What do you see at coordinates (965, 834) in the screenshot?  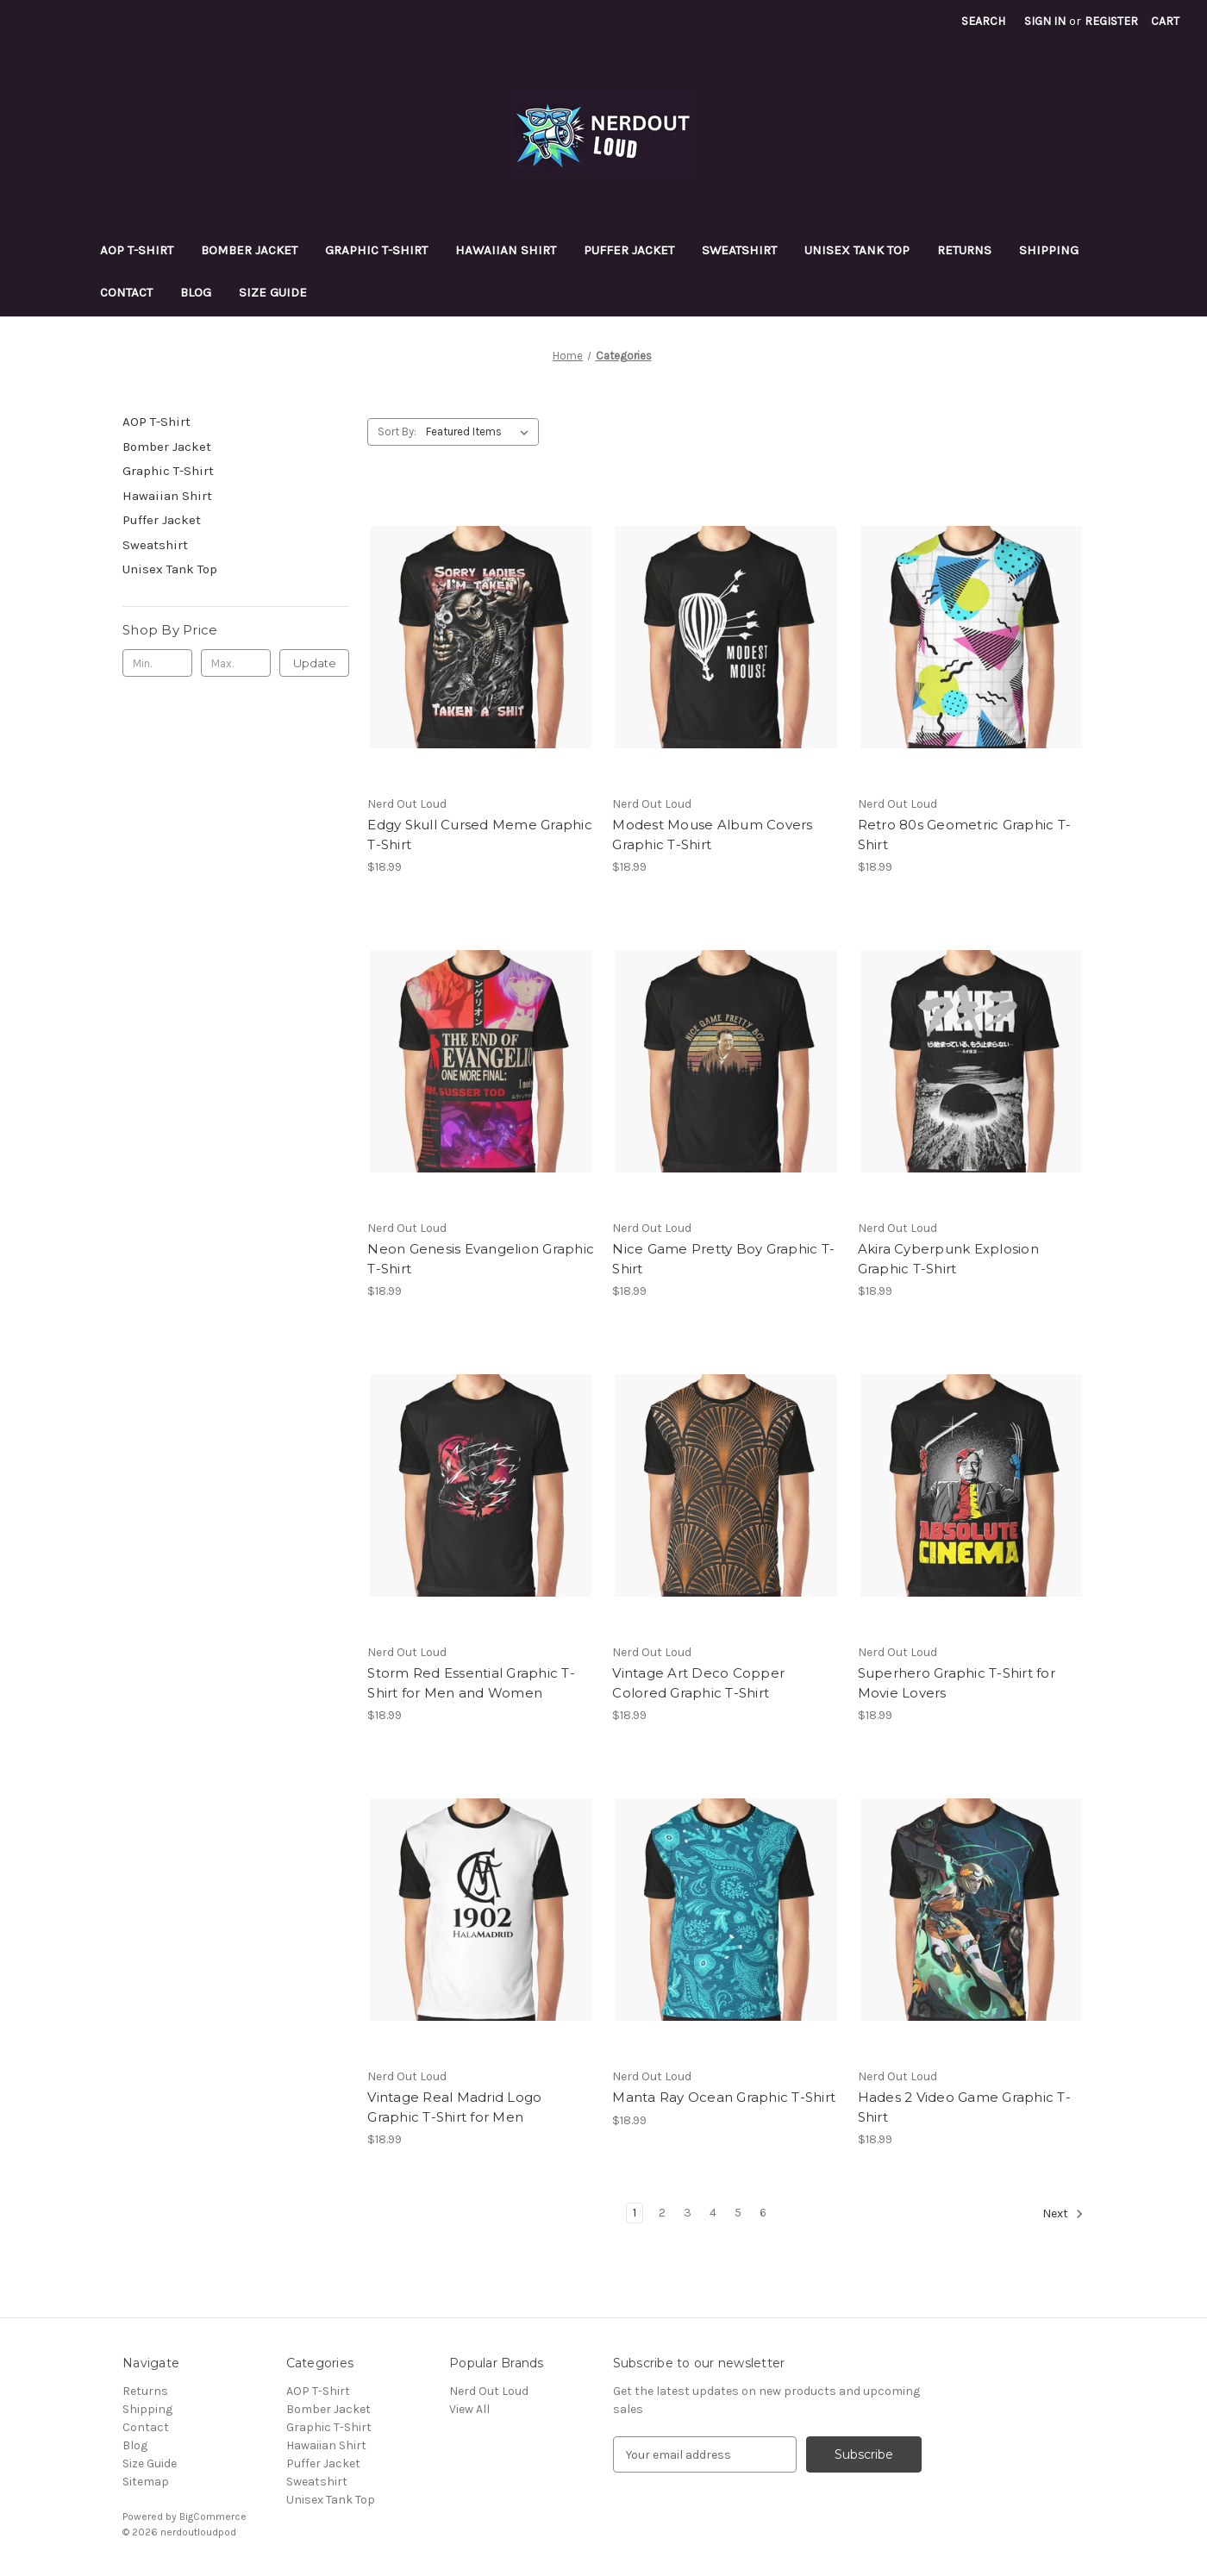 I see `Retro 80s Geometric Graphic T-Shirt [Retro 80s Geometric Graphic T-Shirt, $18.99]` at bounding box center [965, 834].